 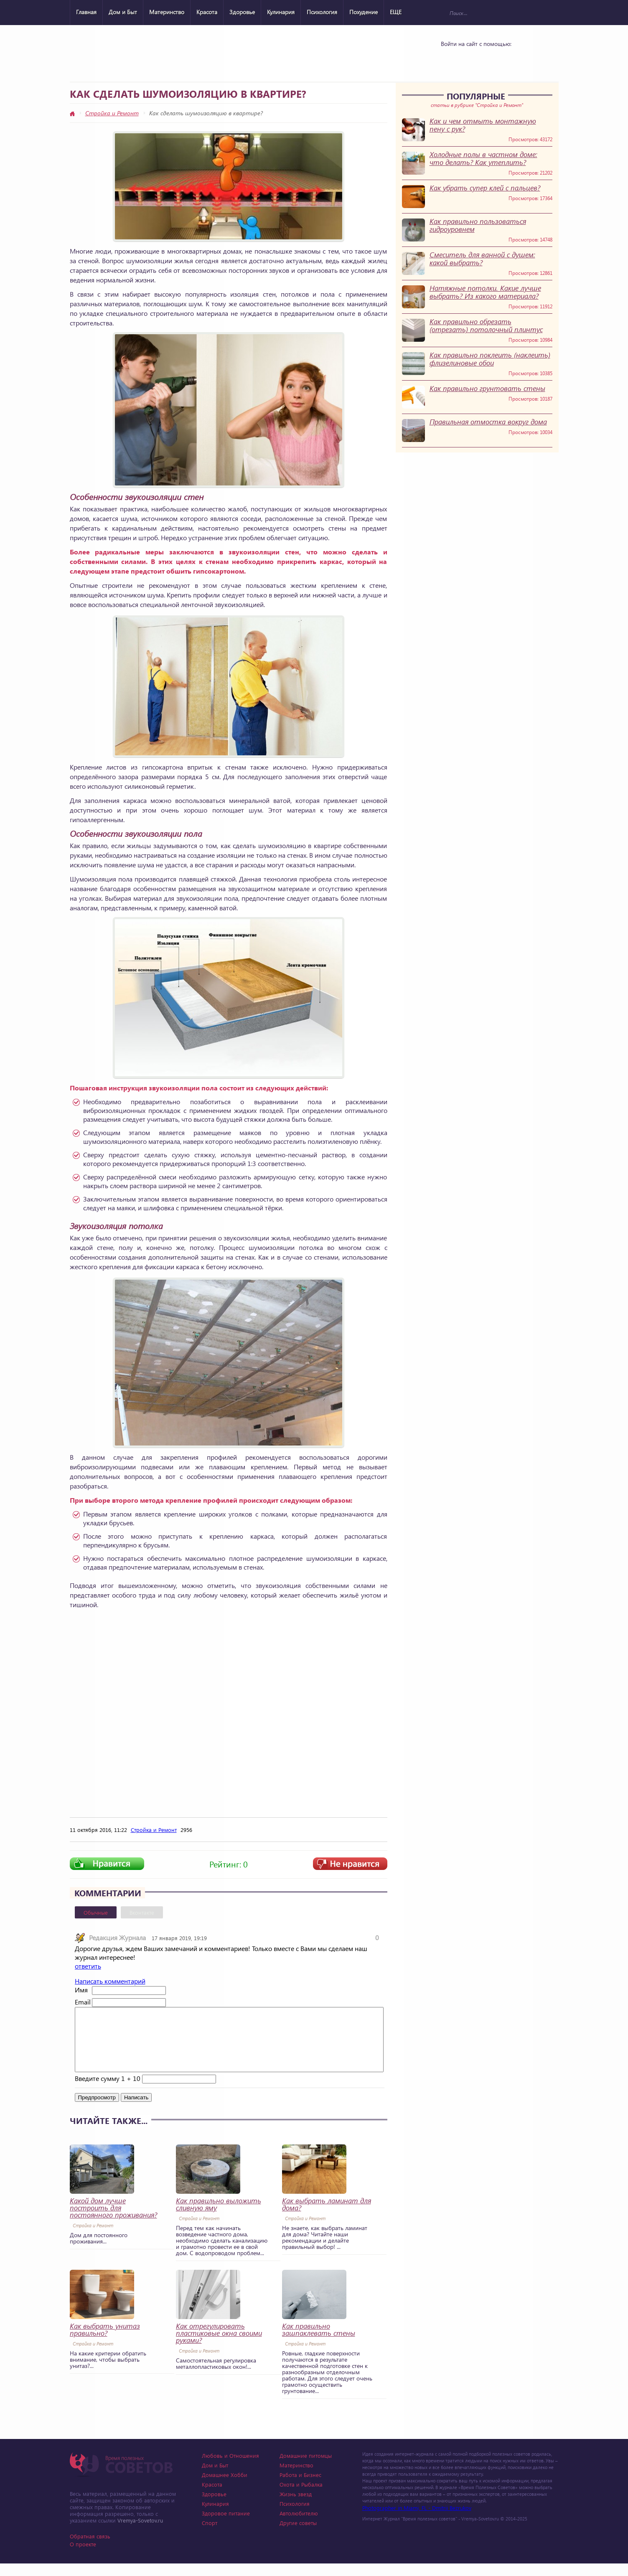 What do you see at coordinates (96, 1912) in the screenshot?
I see `Обычные` at bounding box center [96, 1912].